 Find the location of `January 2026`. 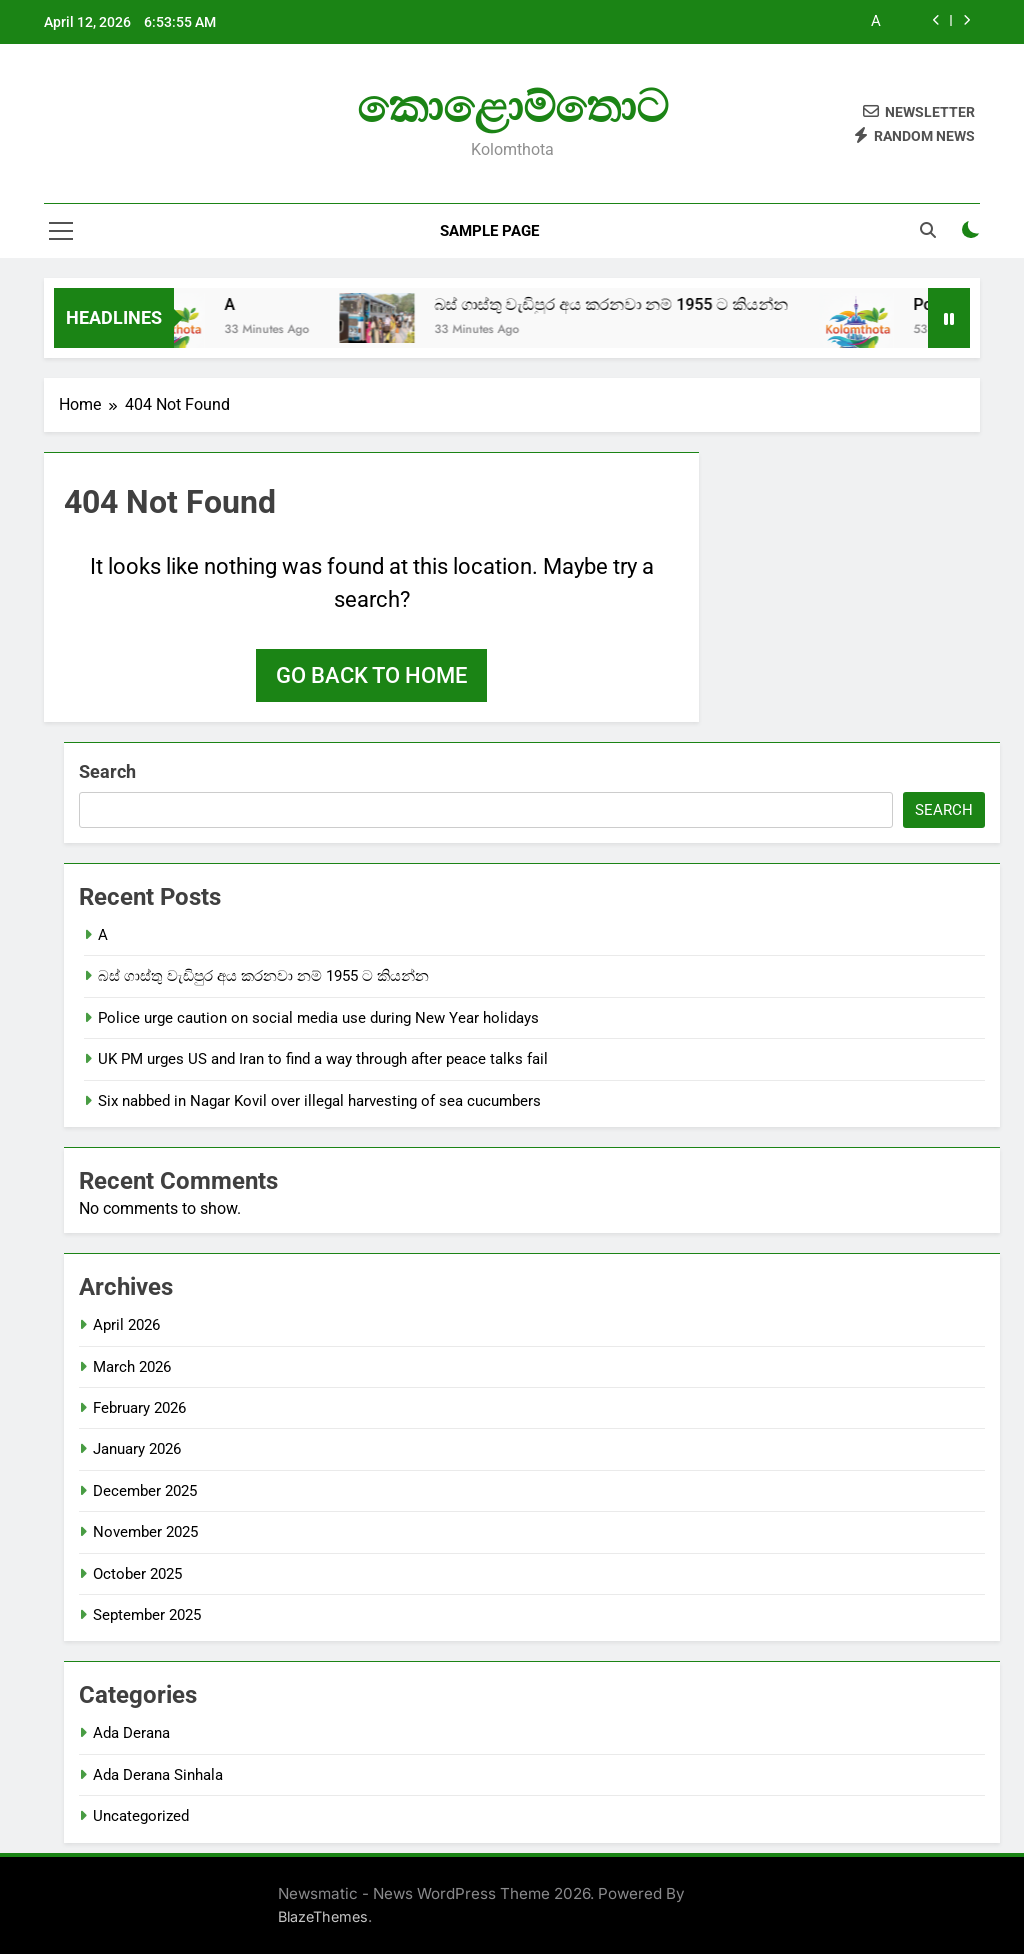

January 2026 is located at coordinates (137, 1449).